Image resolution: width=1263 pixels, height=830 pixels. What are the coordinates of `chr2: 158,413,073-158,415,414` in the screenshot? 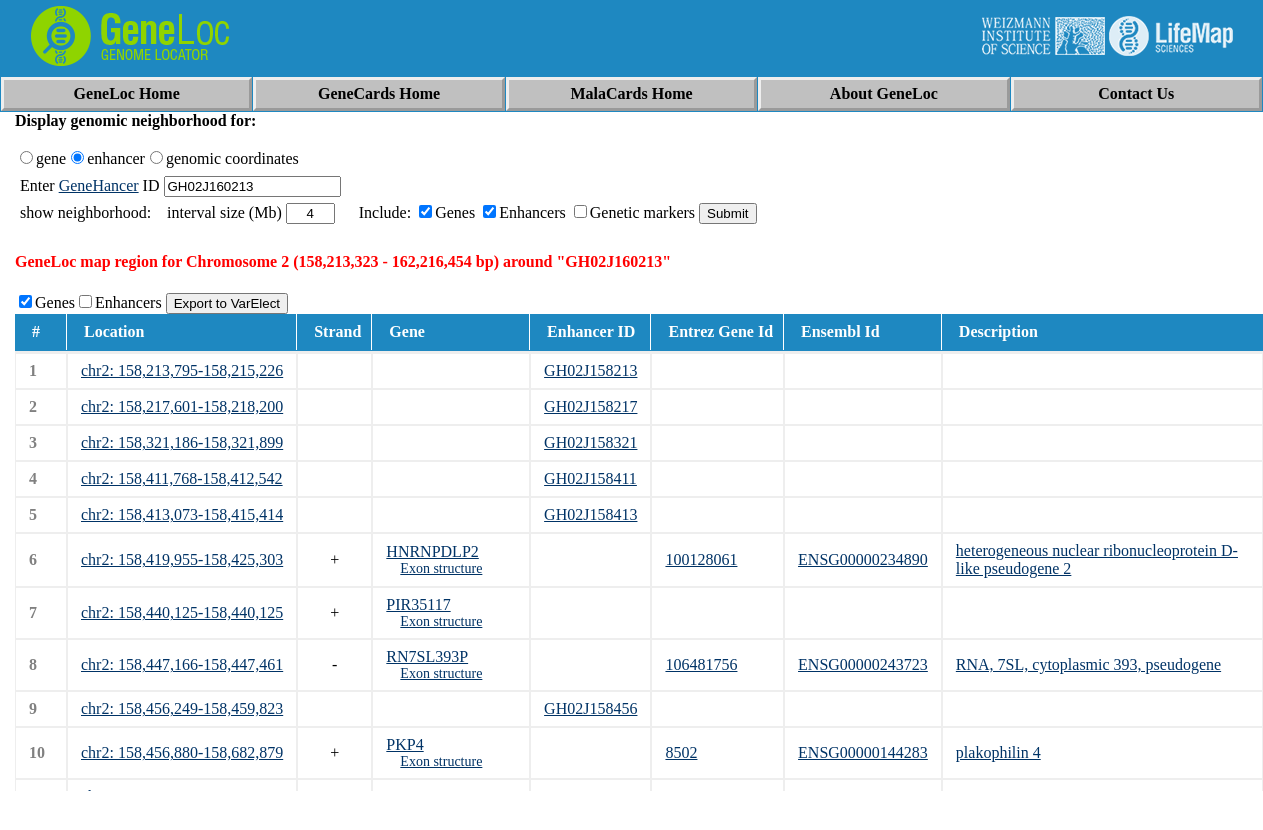 It's located at (182, 514).